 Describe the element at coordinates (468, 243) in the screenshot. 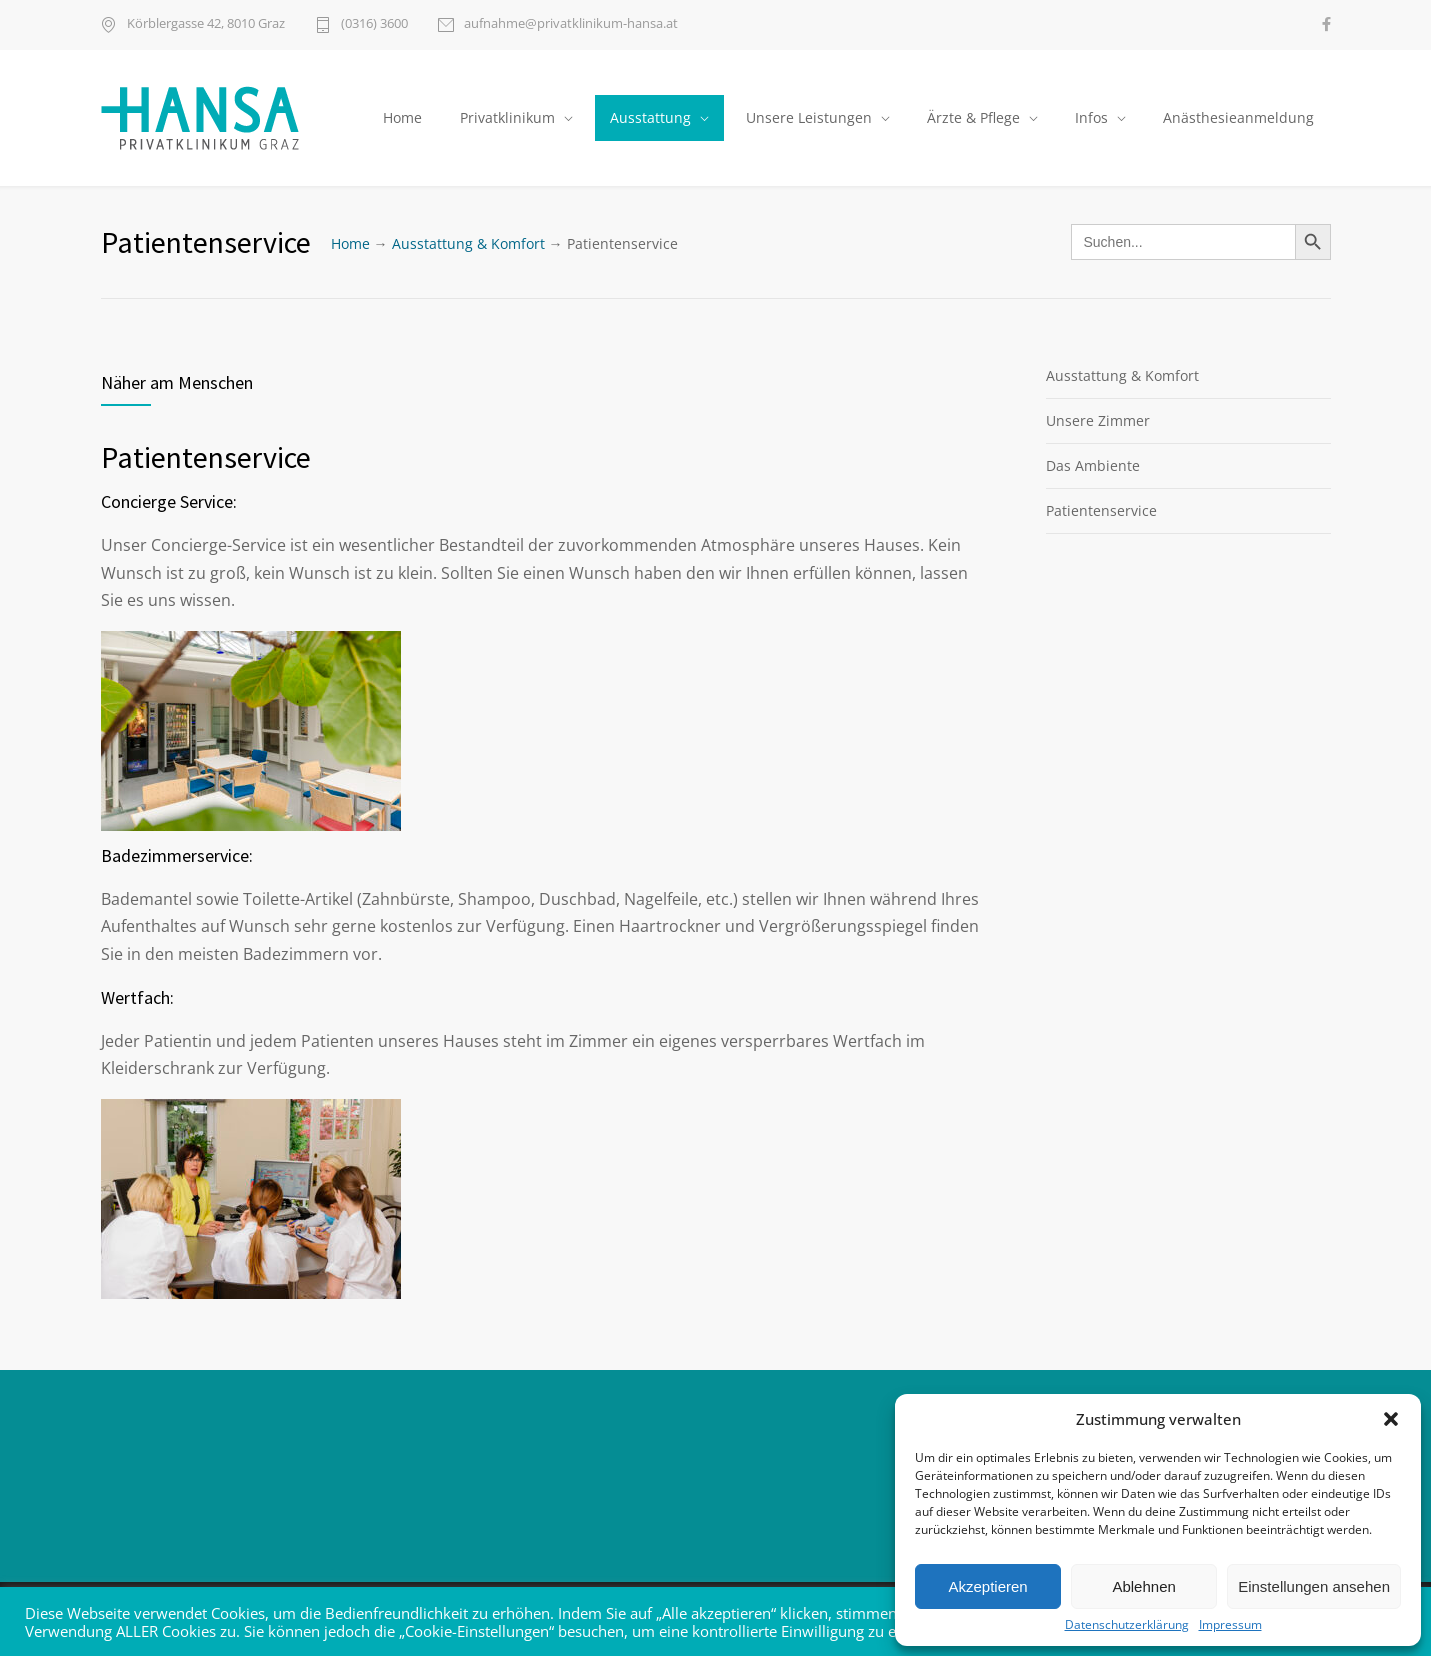

I see `Ausstattung & Komfort` at that location.